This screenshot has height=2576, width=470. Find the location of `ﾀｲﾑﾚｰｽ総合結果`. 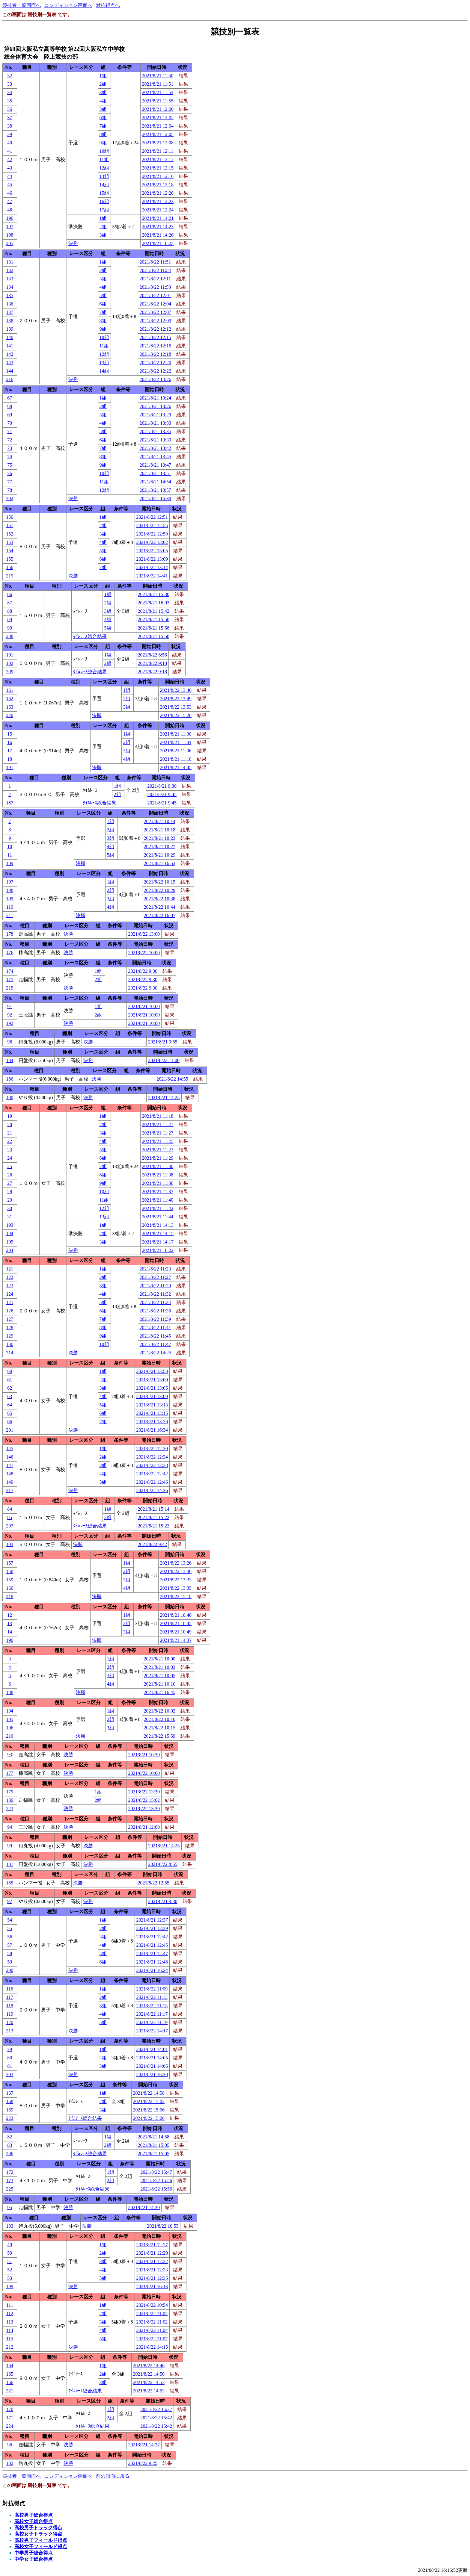

ﾀｲﾑﾚｰｽ総合結果 is located at coordinates (90, 636).